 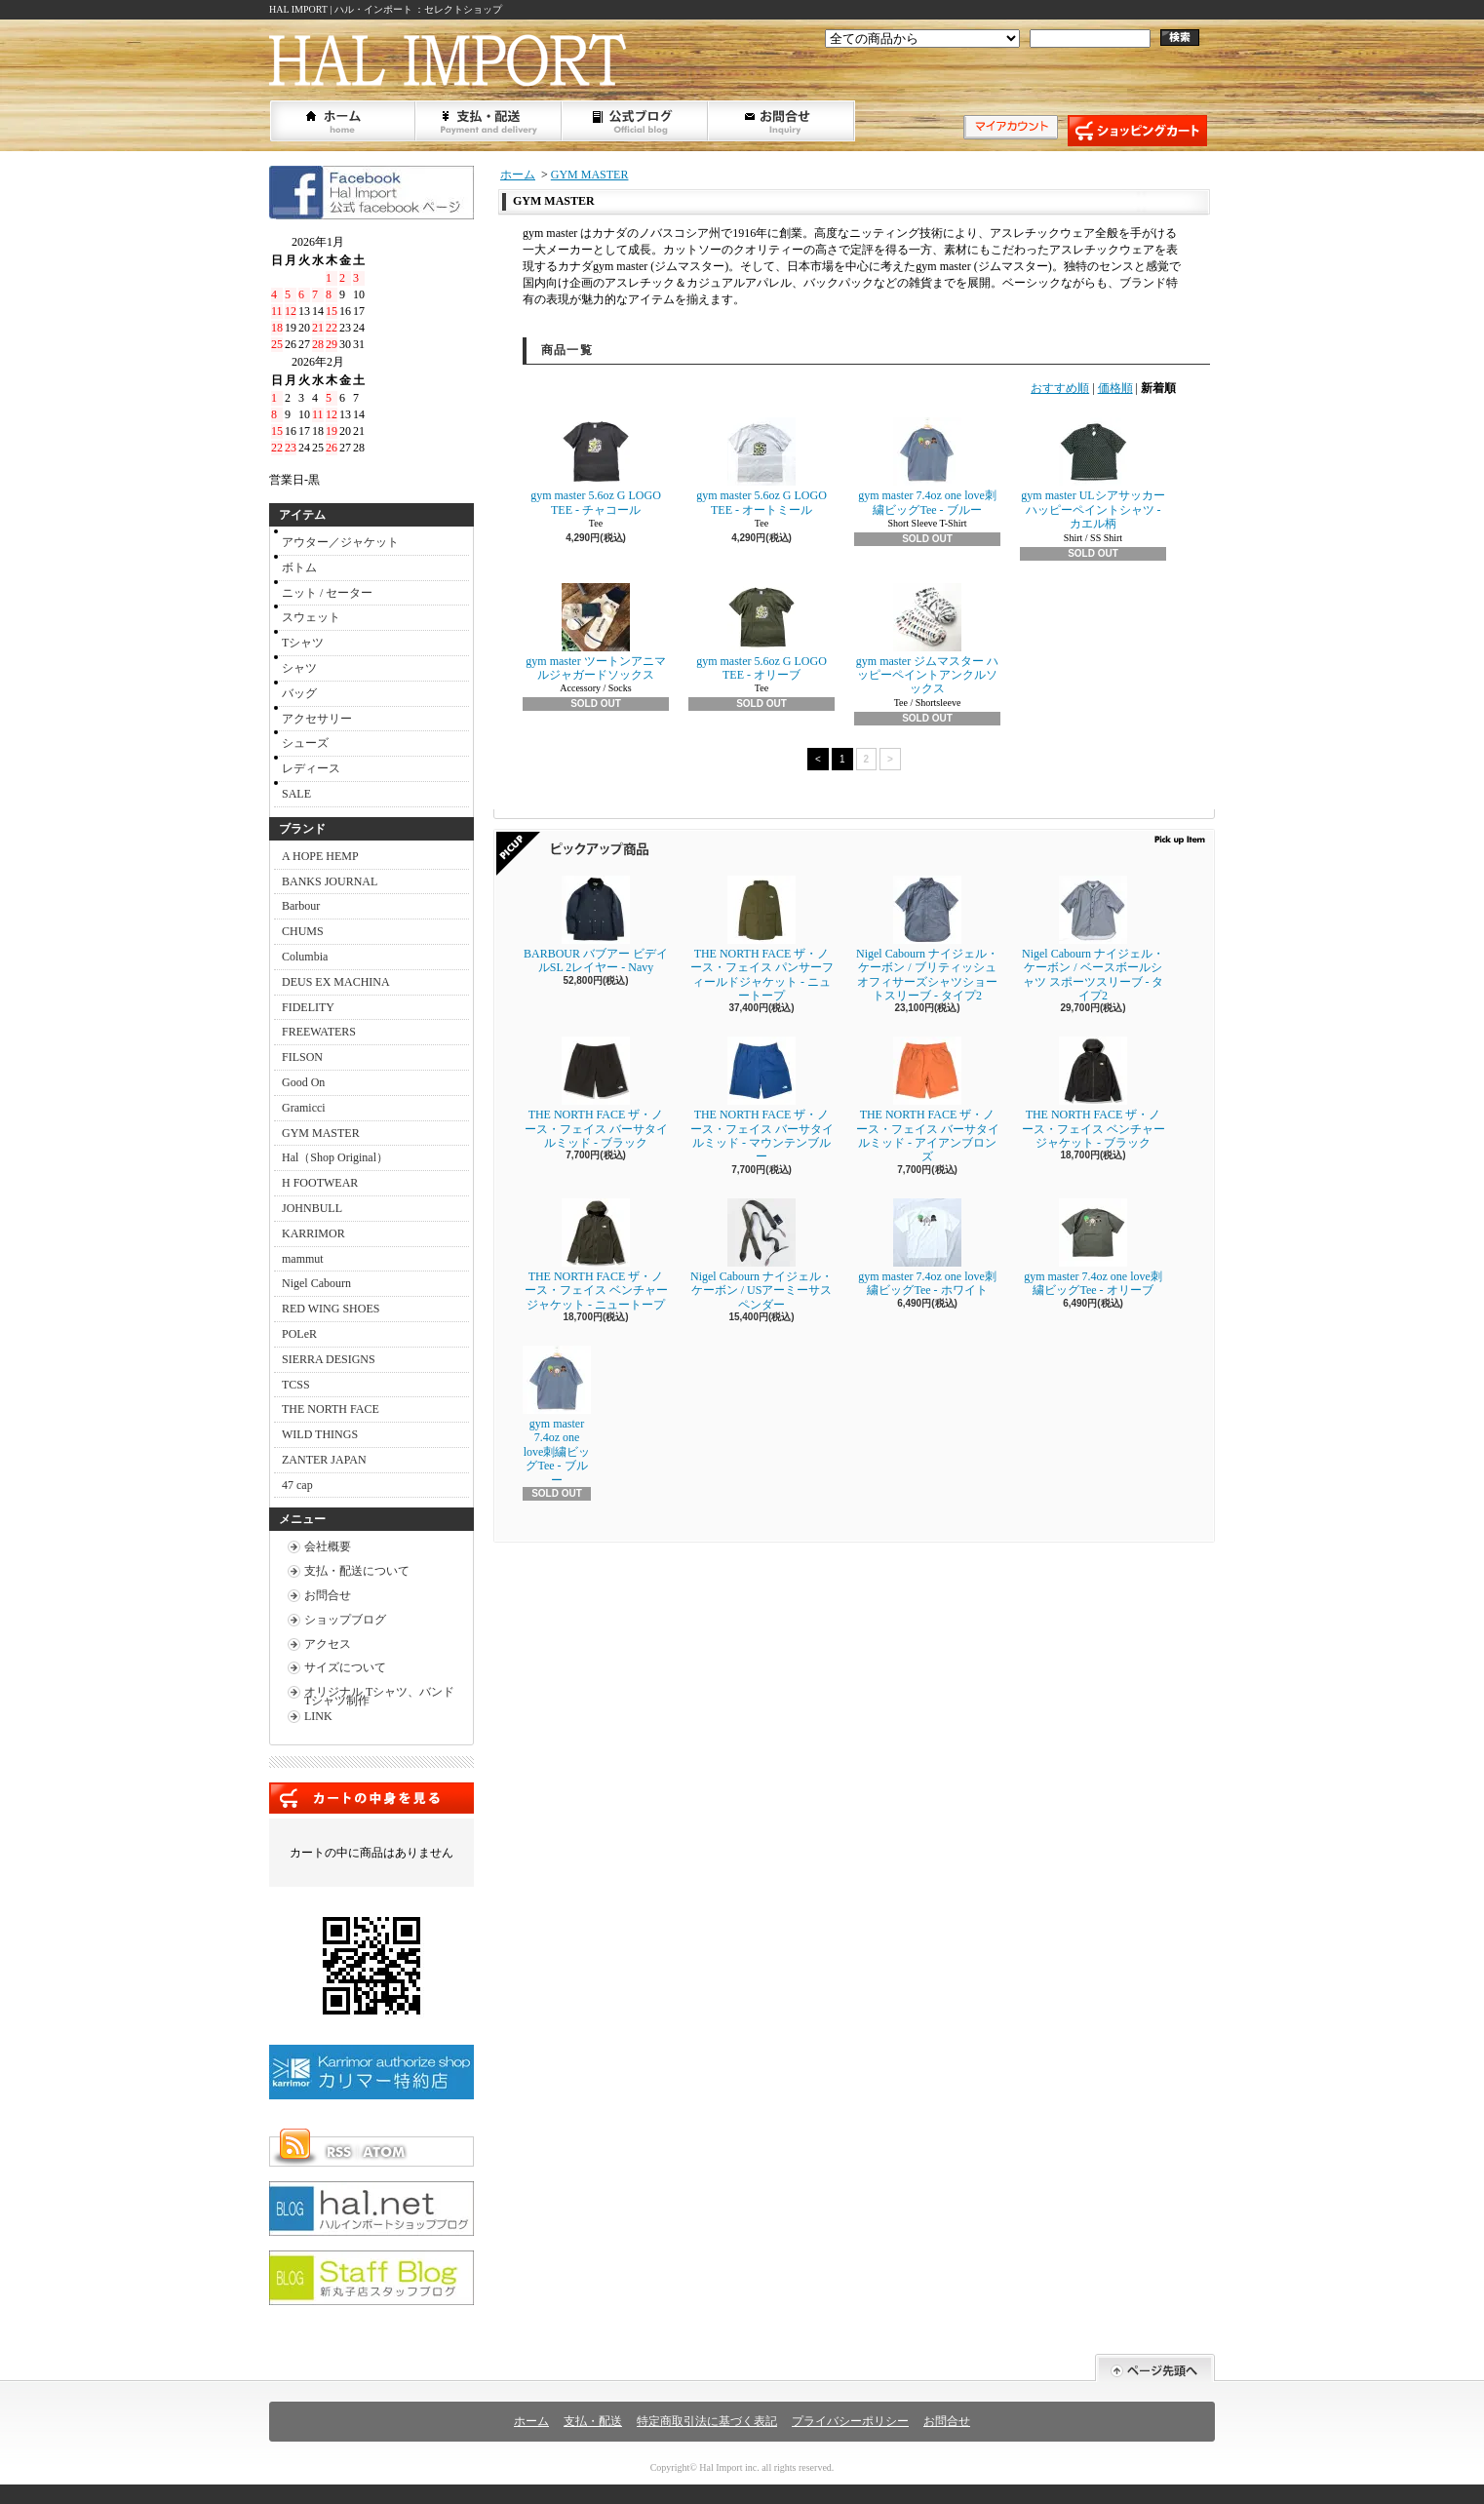 What do you see at coordinates (320, 1434) in the screenshot?
I see `WILD THINGS` at bounding box center [320, 1434].